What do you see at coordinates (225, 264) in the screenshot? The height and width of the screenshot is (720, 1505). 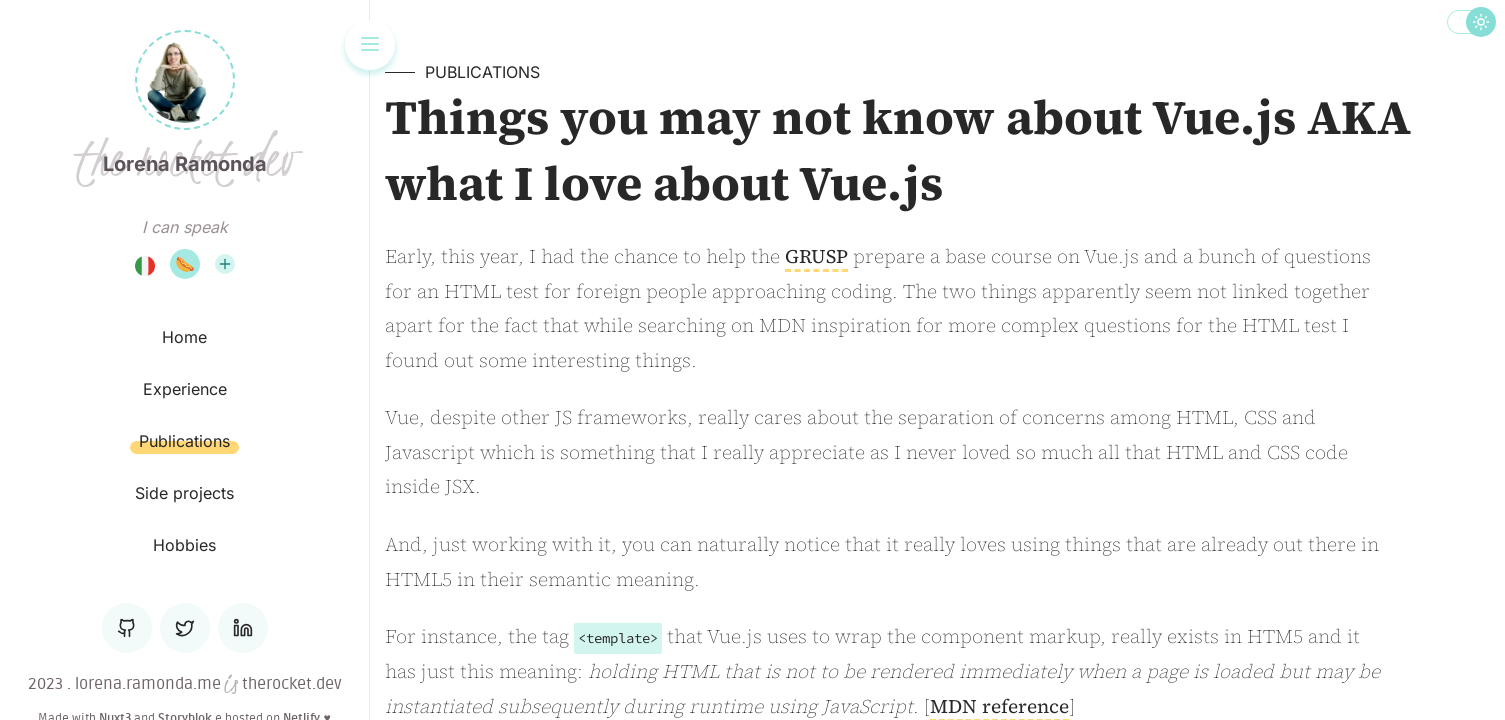 I see `[List of all the languages I can speak]` at bounding box center [225, 264].